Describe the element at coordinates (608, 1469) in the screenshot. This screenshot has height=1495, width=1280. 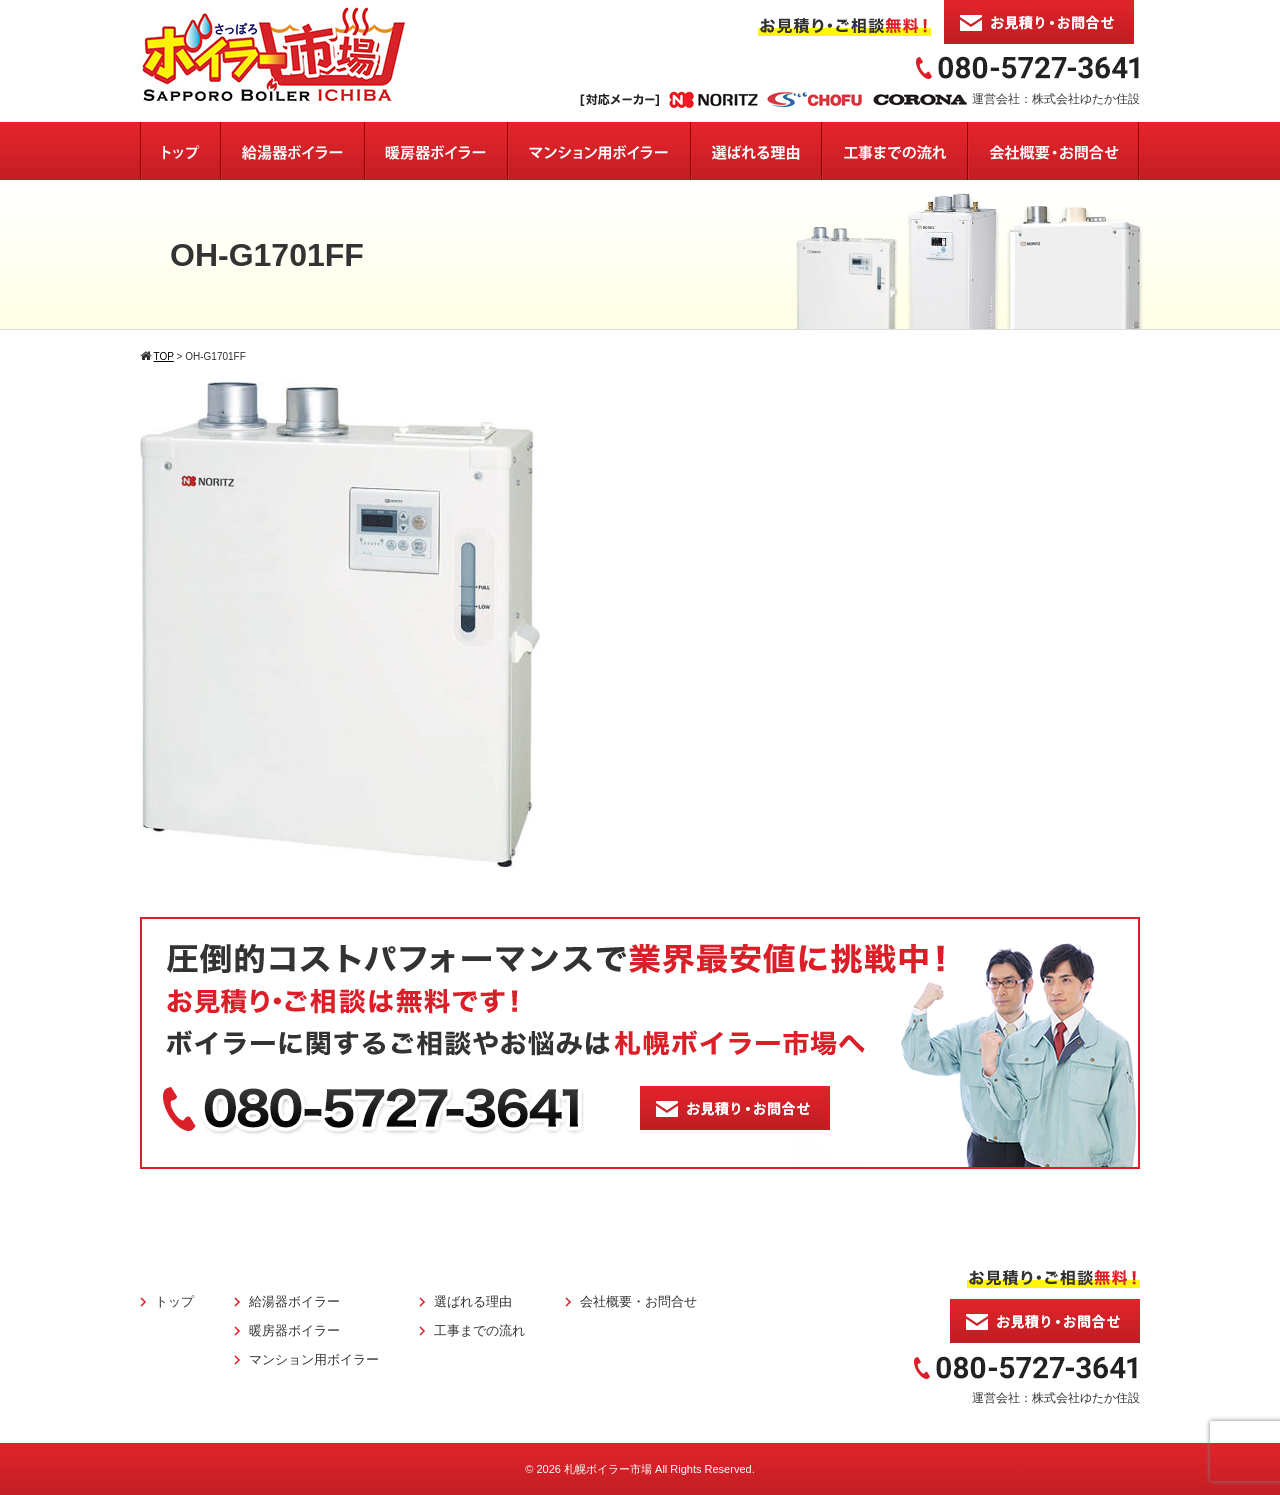
I see `札幌ボイラー市場` at that location.